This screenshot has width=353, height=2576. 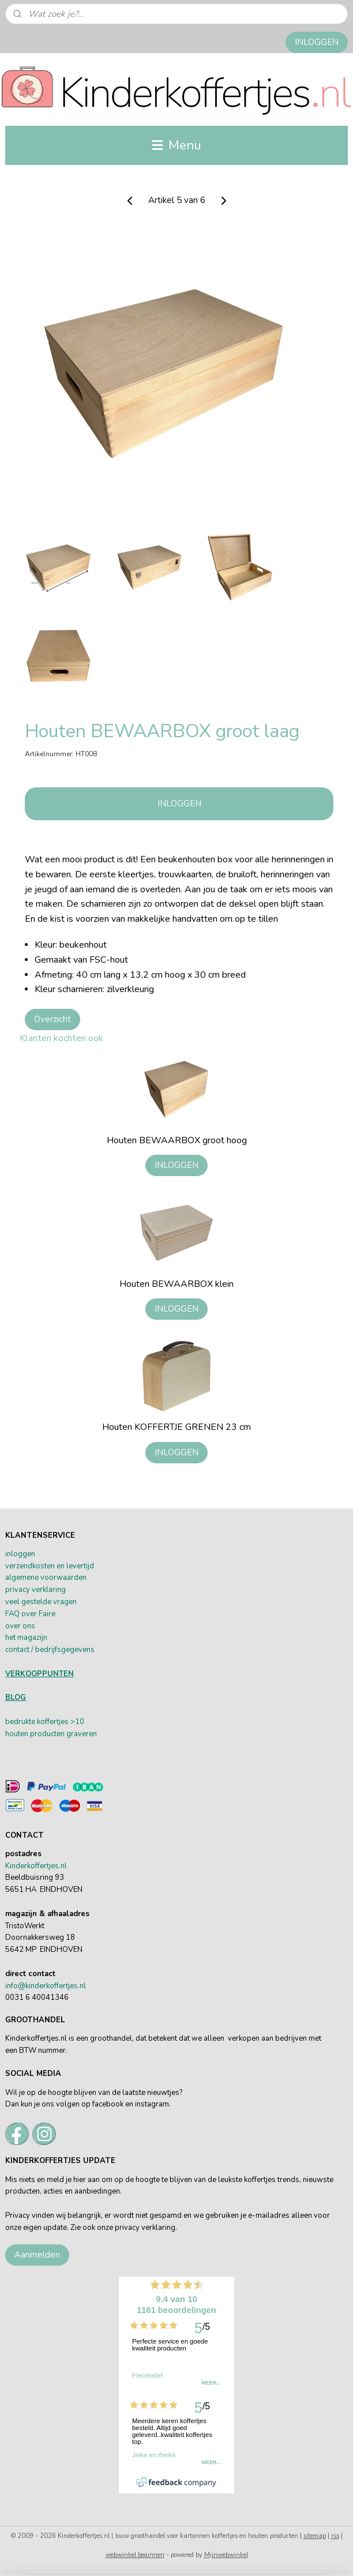 What do you see at coordinates (45, 1986) in the screenshot?
I see `info@kinderkoffertjes.nl` at bounding box center [45, 1986].